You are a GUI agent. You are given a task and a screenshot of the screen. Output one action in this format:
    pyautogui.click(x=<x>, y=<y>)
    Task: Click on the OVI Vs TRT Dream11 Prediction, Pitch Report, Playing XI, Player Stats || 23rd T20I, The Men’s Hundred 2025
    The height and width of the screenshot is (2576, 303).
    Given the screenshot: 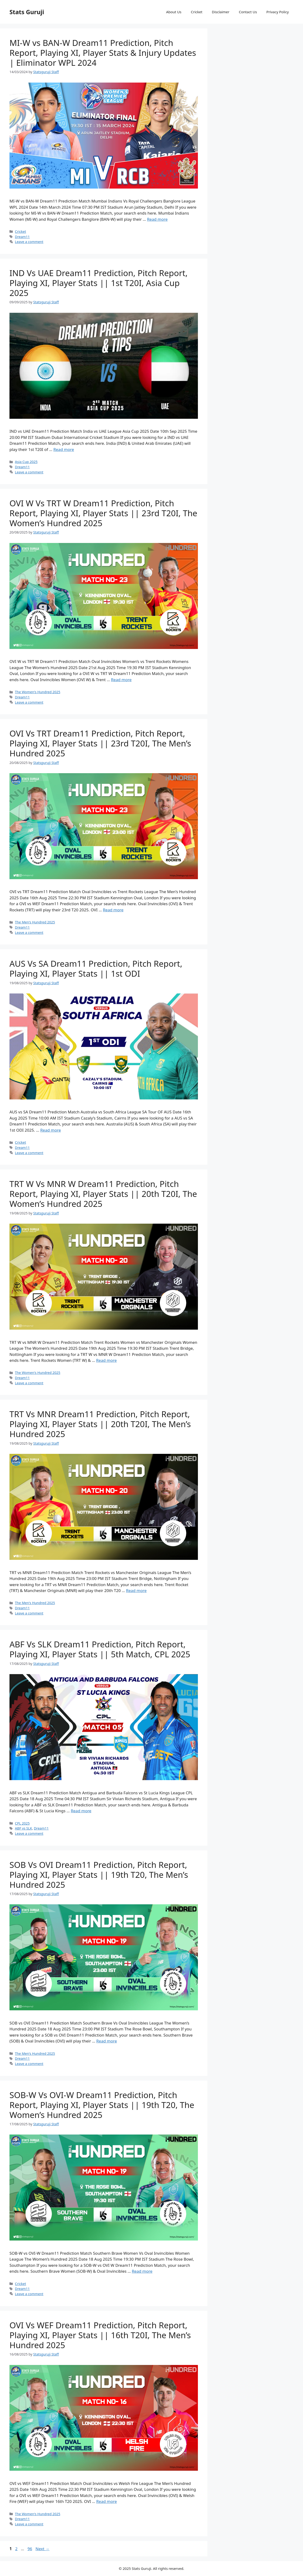 What is the action you would take?
    pyautogui.click(x=100, y=743)
    